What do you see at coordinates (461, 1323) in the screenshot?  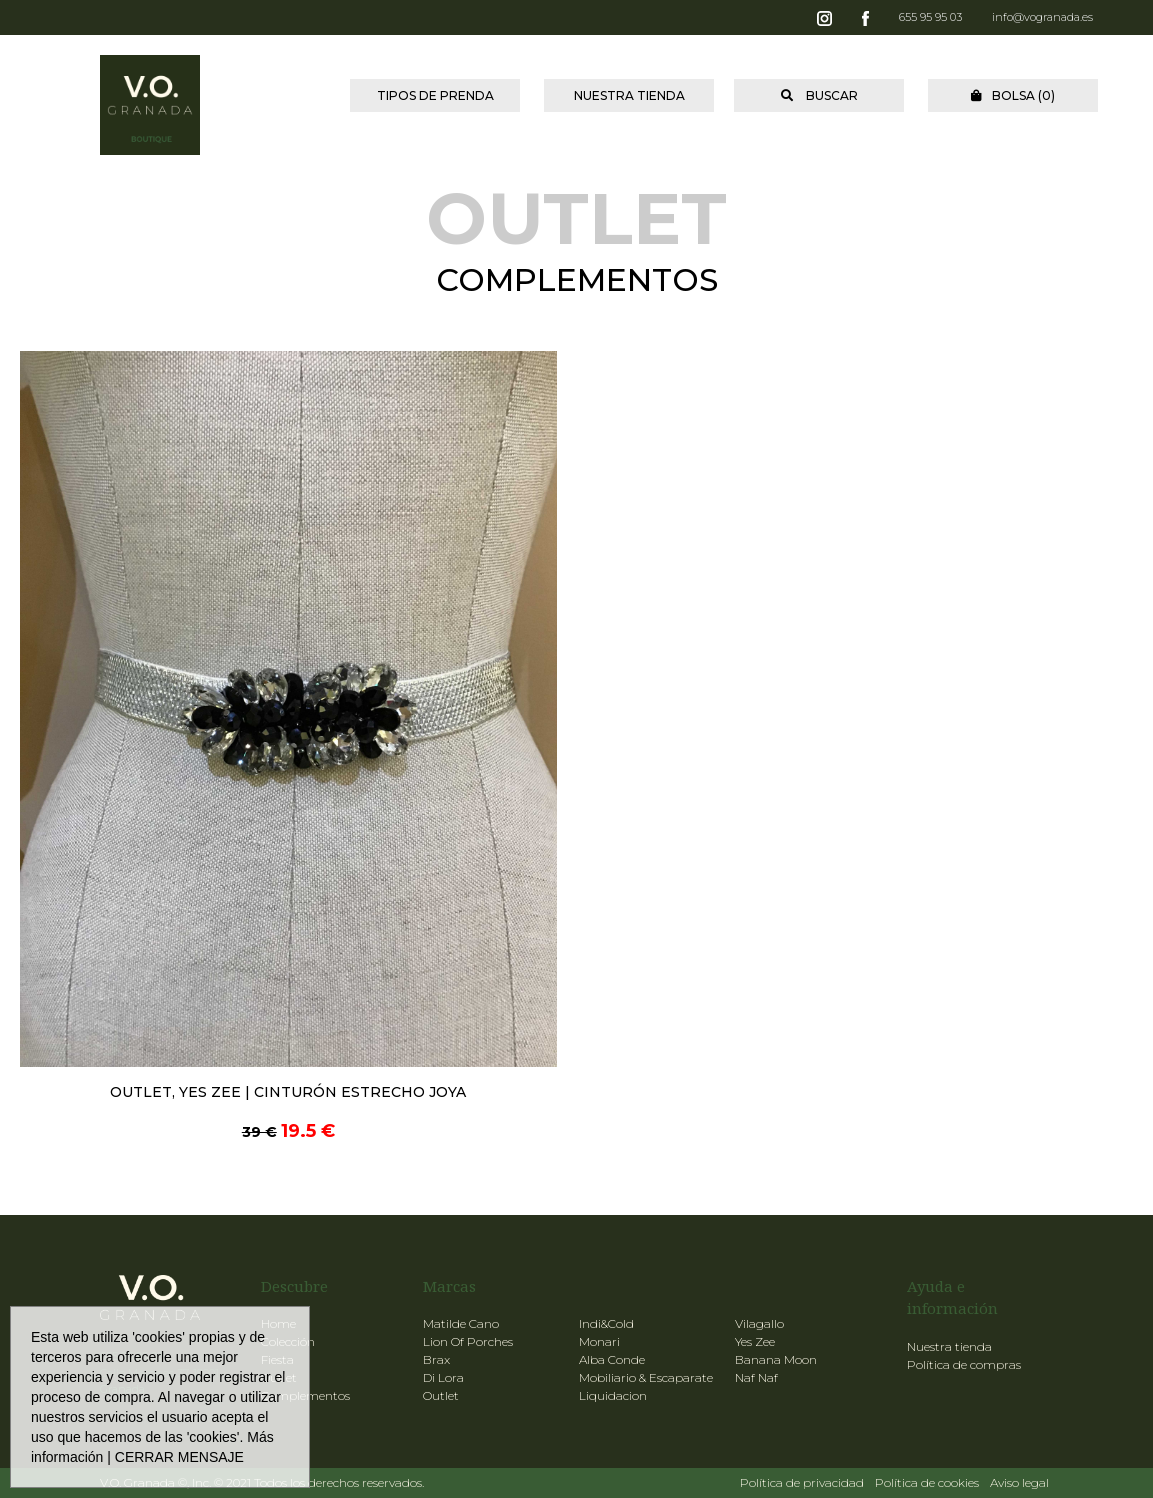 I see `Matilde Cano` at bounding box center [461, 1323].